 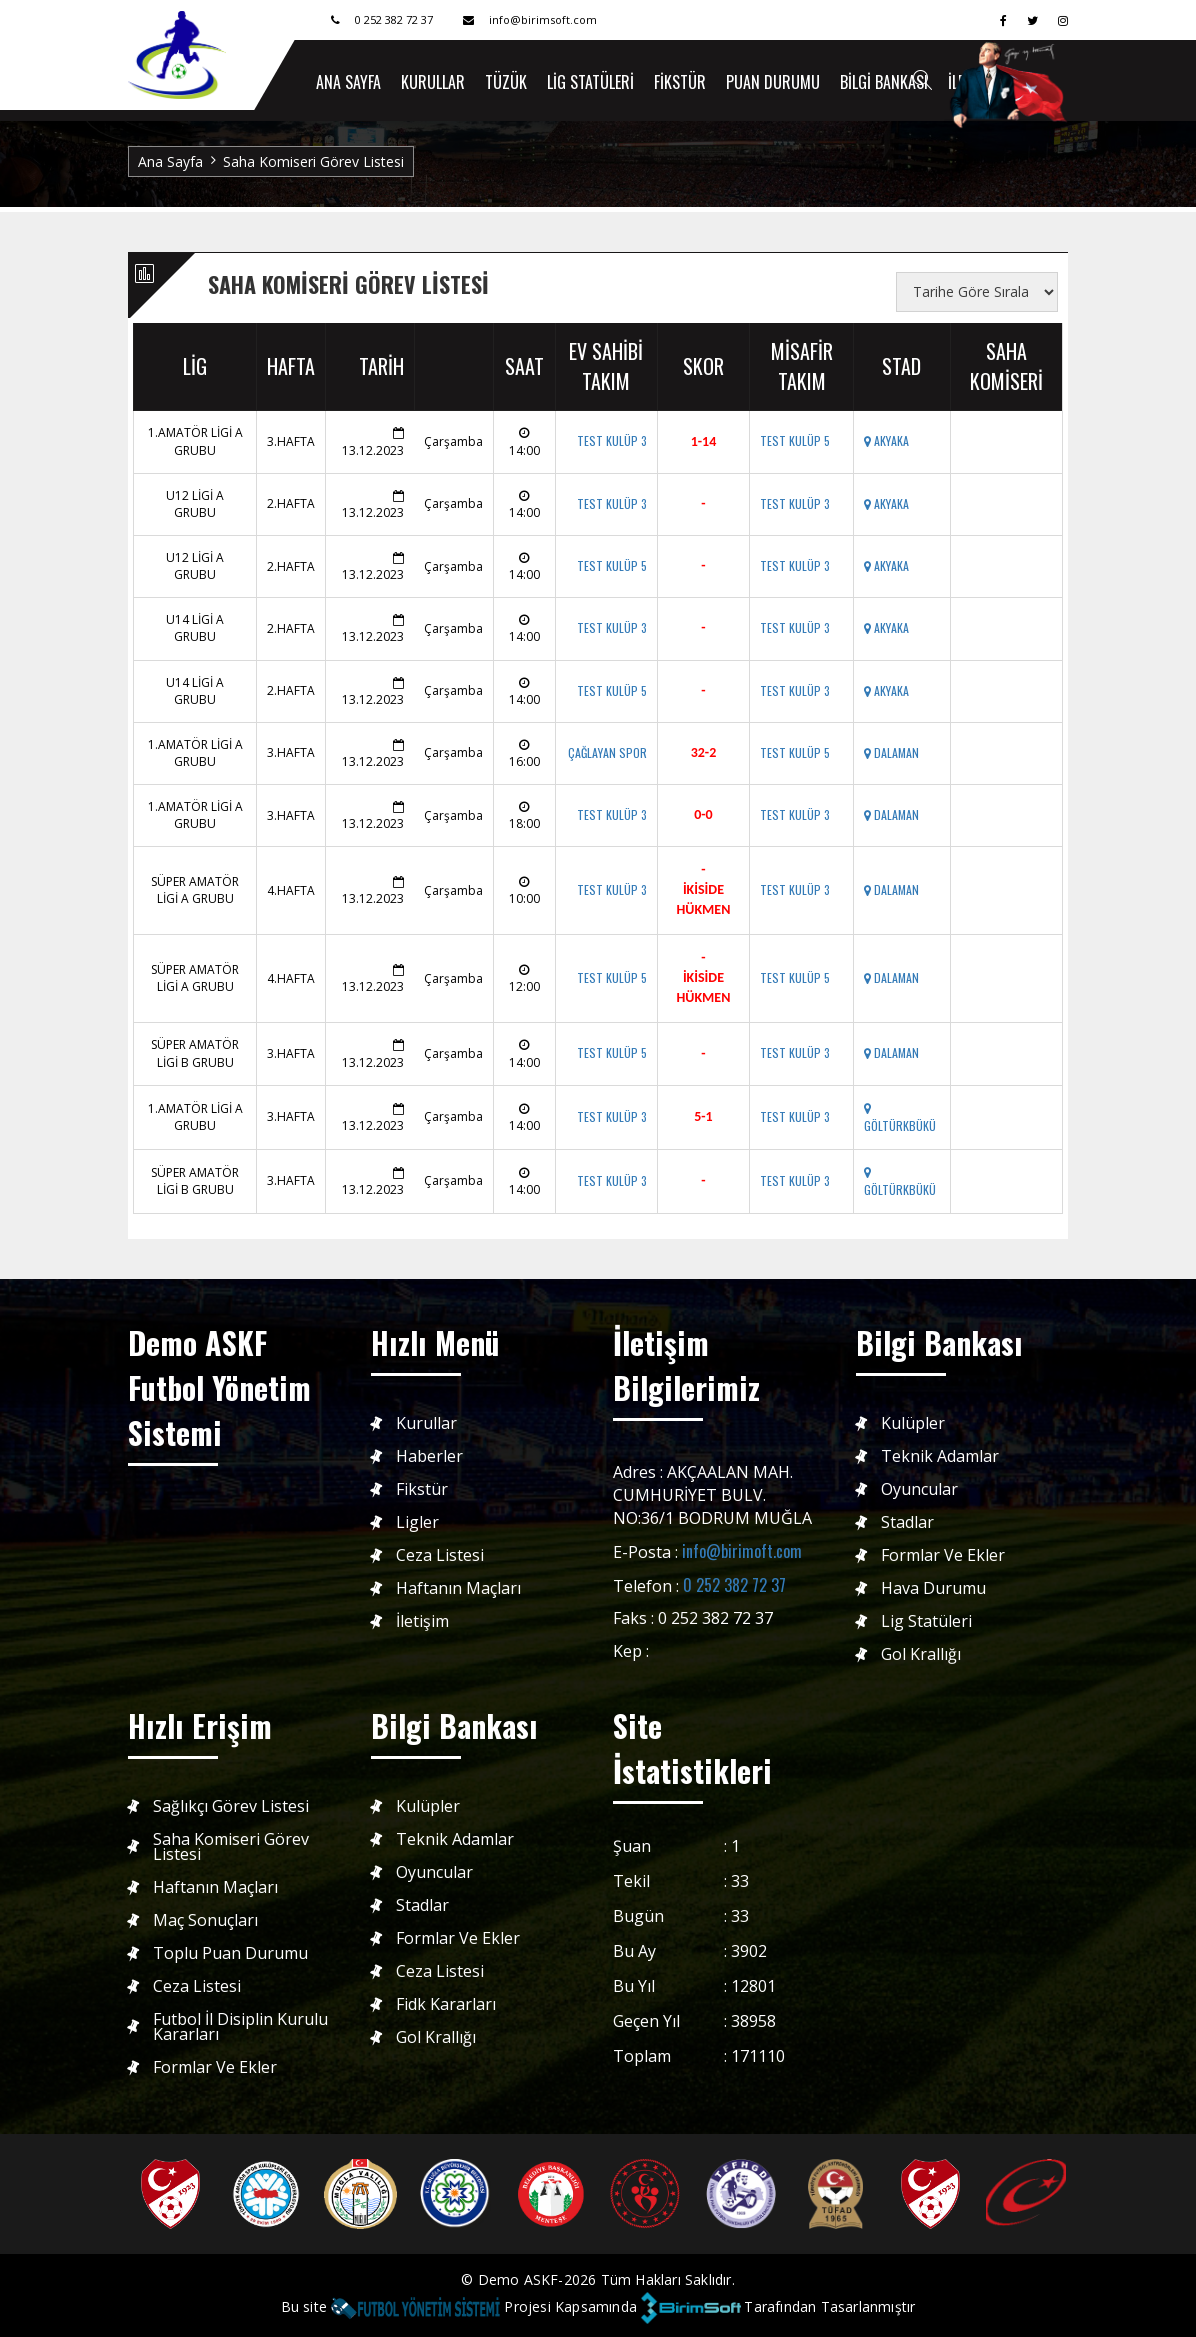 I want to click on Fikstür, so click(x=680, y=82).